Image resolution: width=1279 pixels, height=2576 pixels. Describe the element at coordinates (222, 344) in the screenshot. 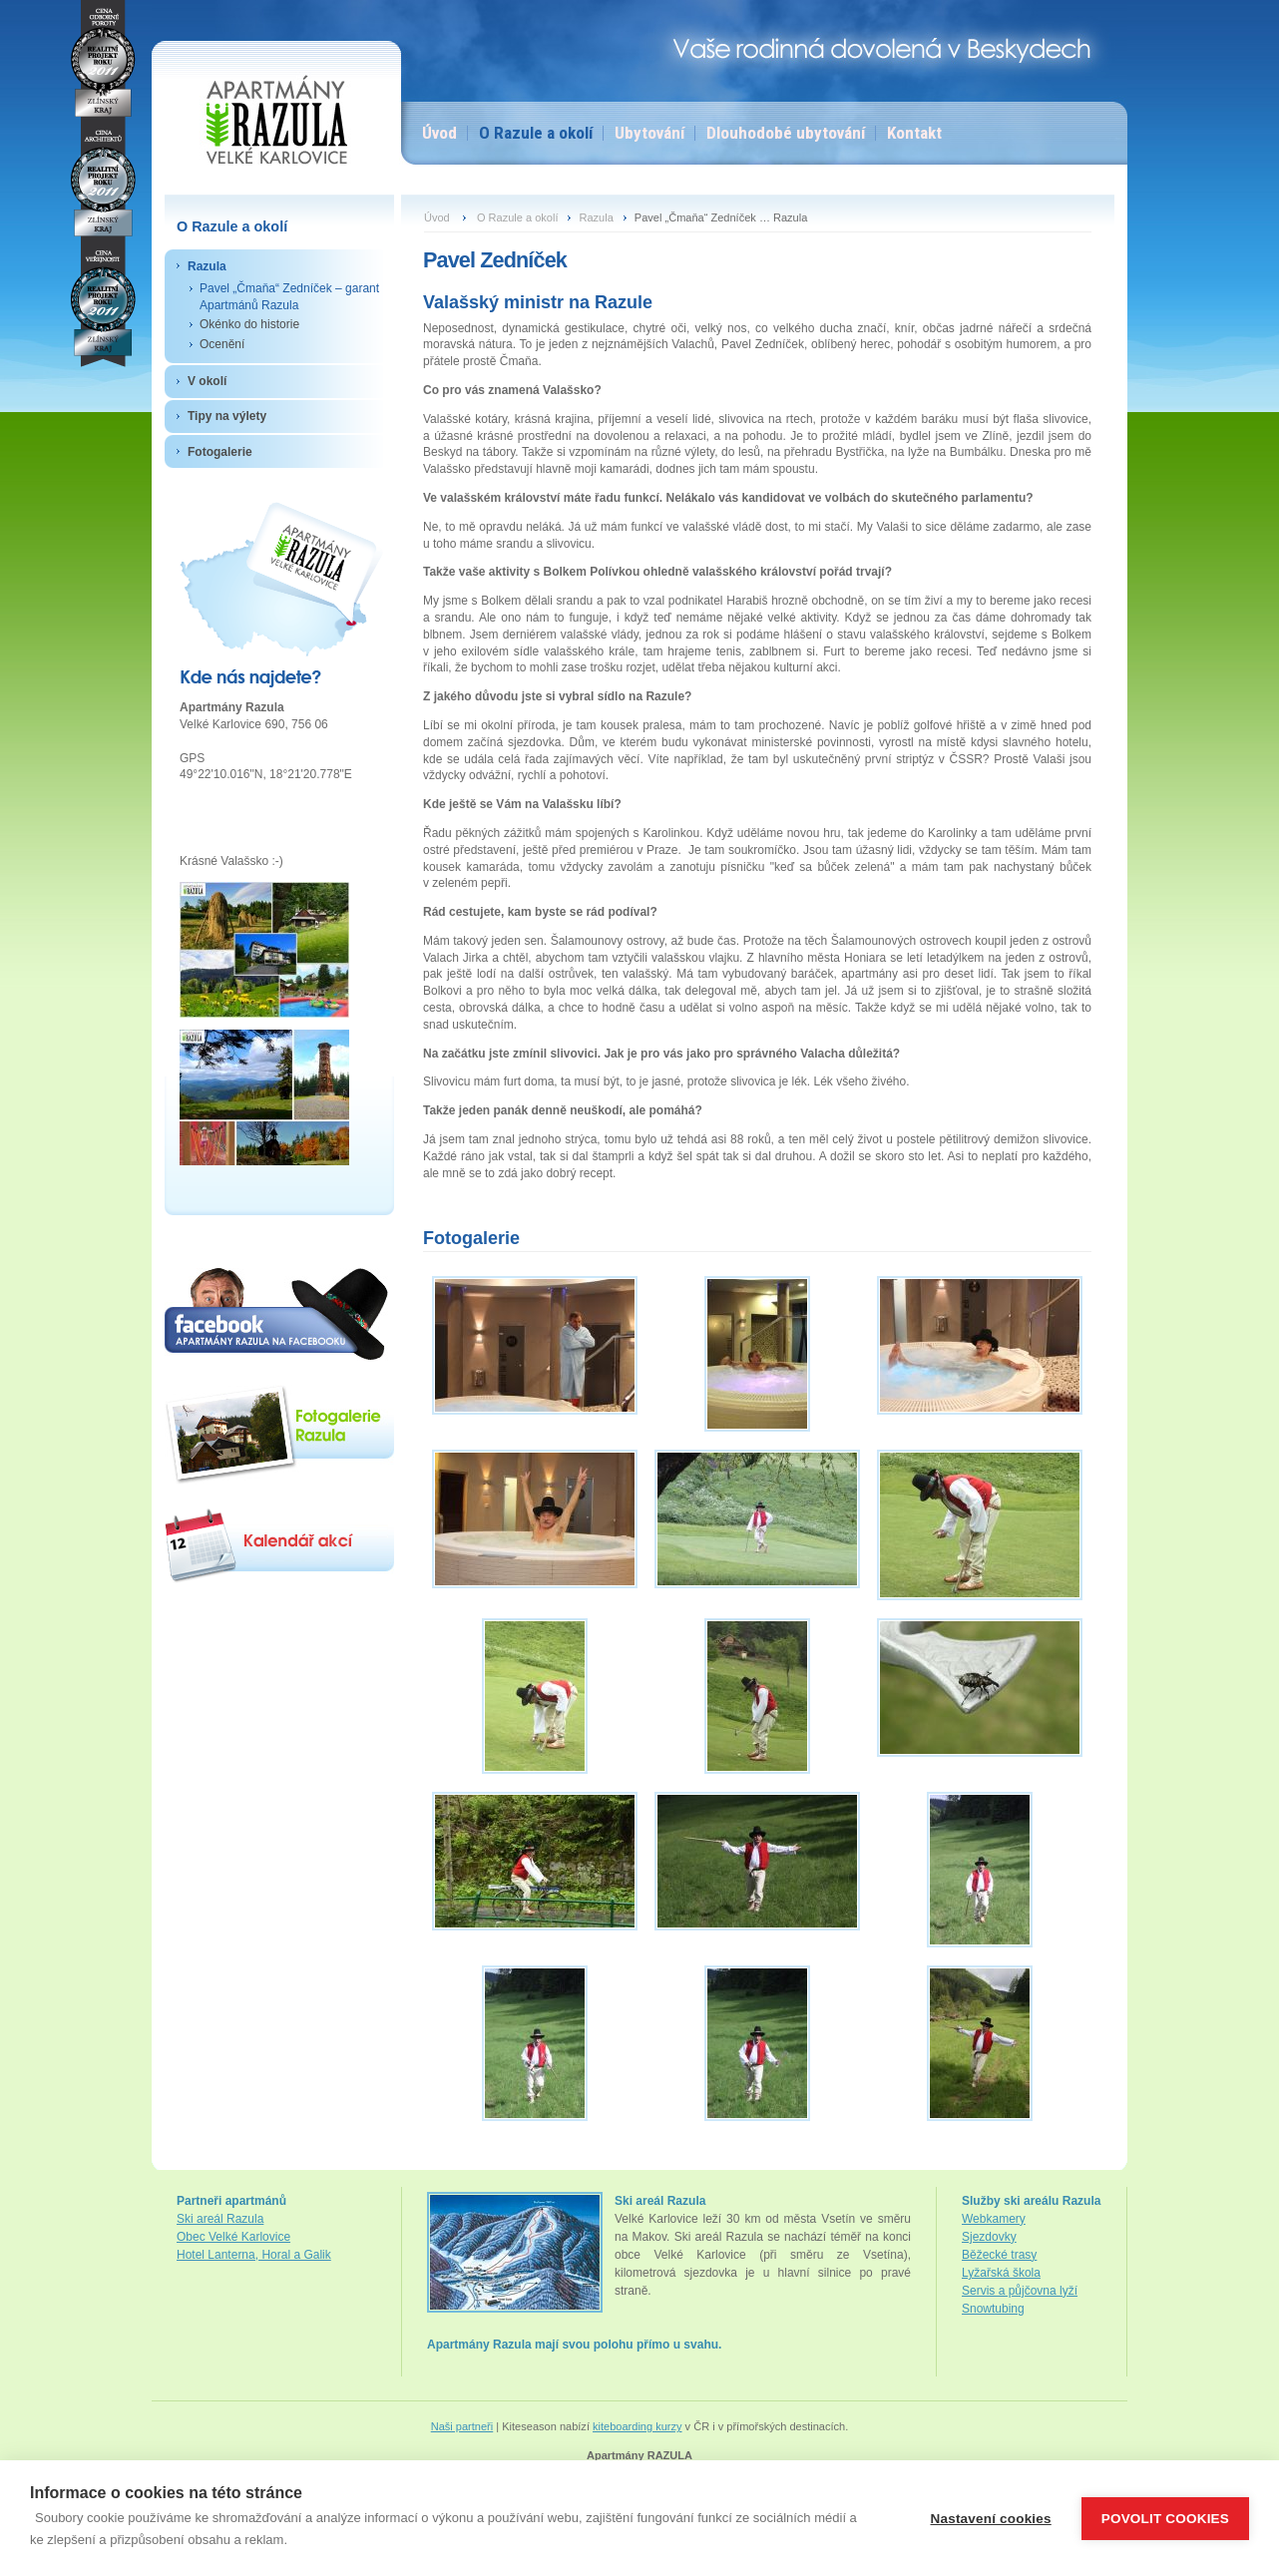

I see `Ocenění` at that location.